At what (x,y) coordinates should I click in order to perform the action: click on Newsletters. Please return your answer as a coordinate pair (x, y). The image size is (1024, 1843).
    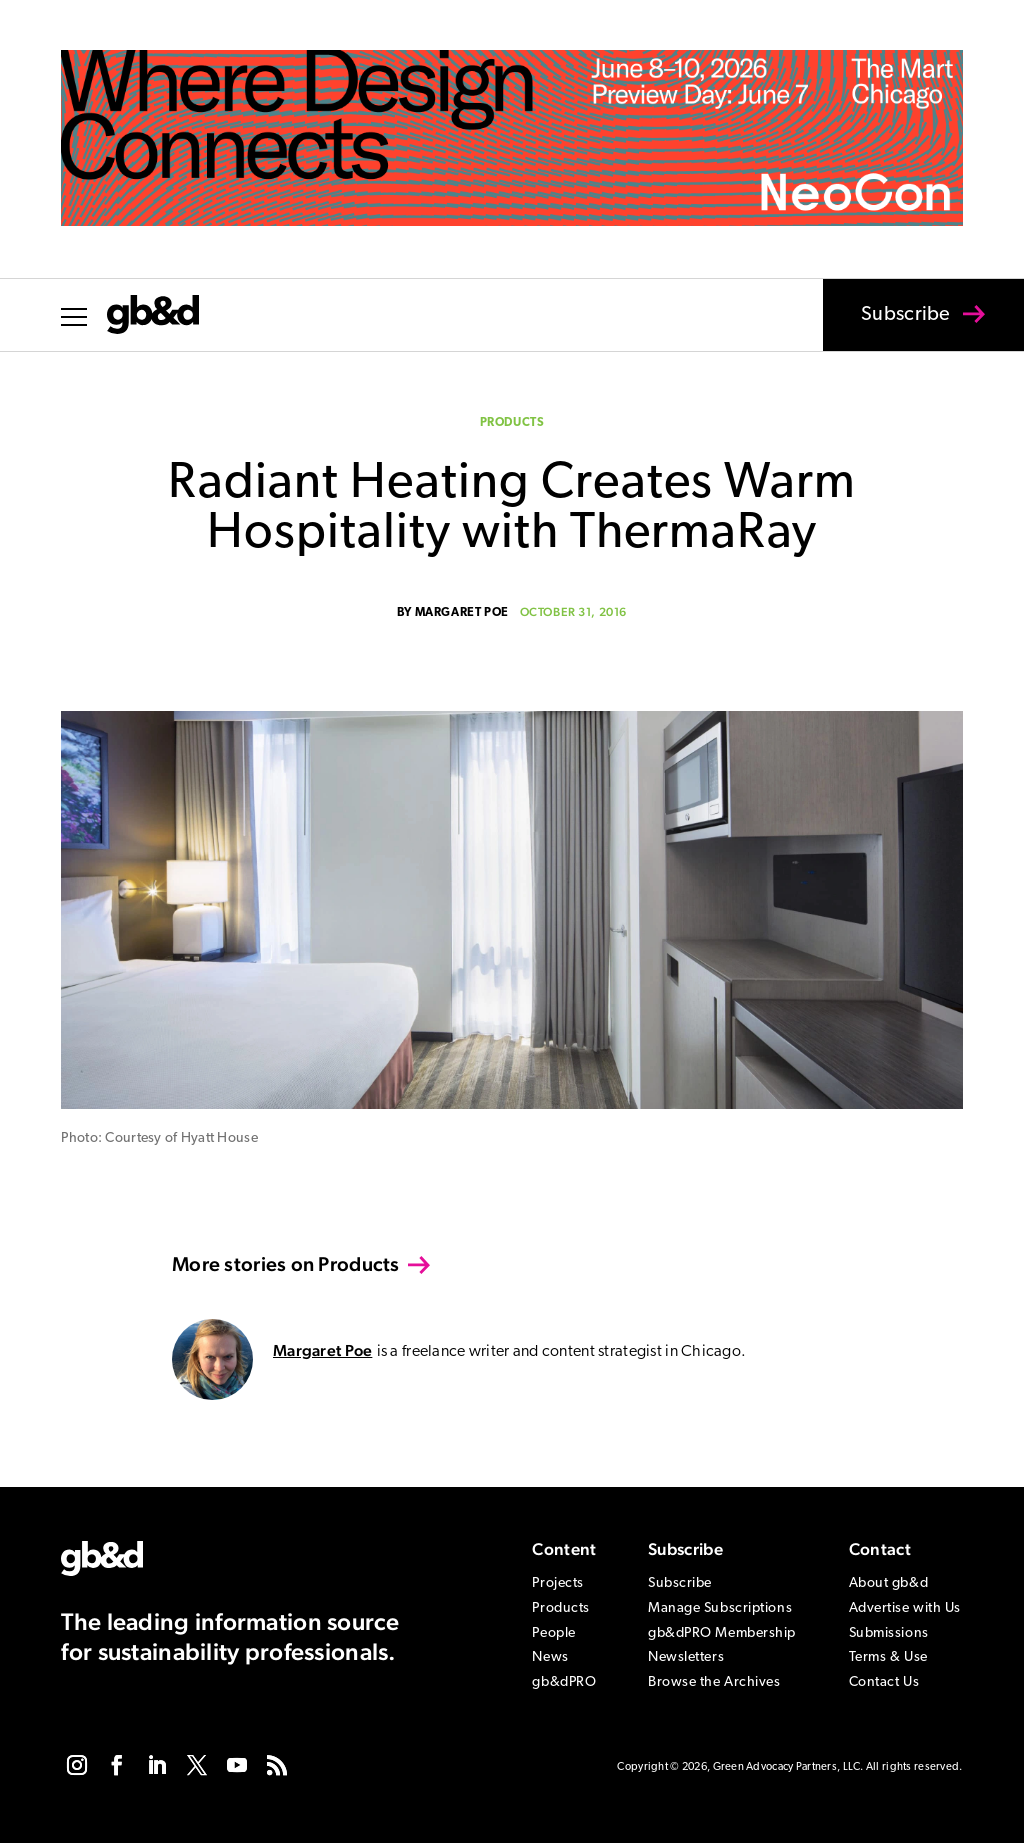
    Looking at the image, I should click on (686, 1657).